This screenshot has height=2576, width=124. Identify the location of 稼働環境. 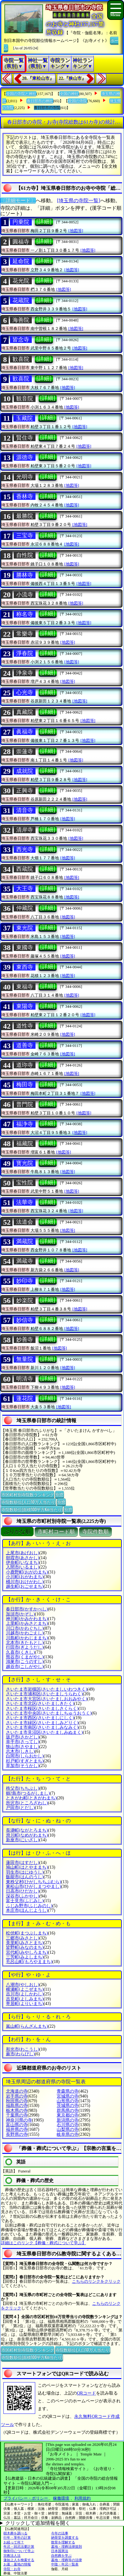
(61, 2498).